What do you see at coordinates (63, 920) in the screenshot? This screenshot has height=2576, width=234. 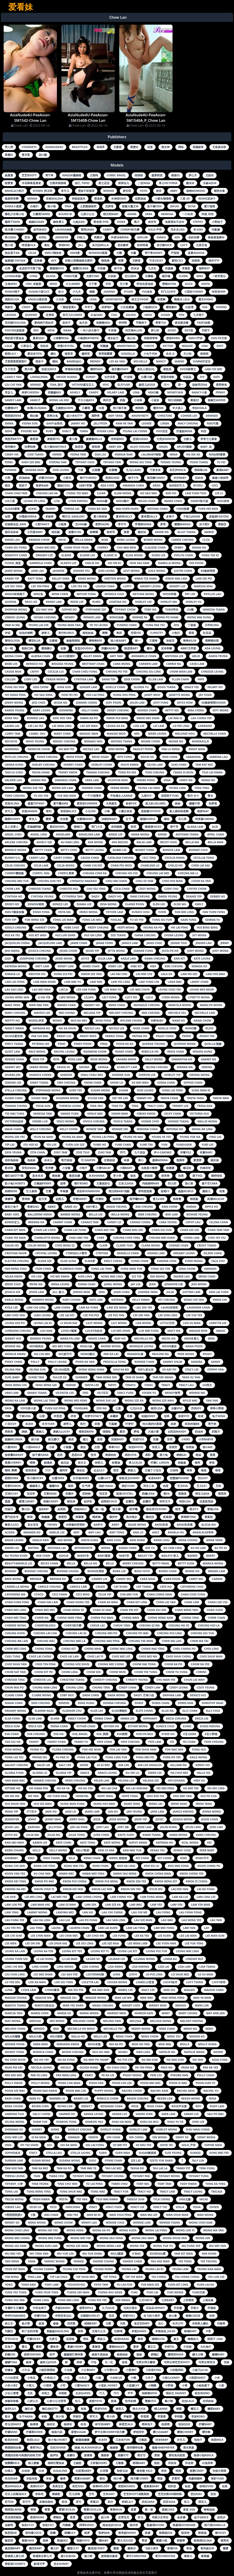 I see `fong lai man` at bounding box center [63, 920].